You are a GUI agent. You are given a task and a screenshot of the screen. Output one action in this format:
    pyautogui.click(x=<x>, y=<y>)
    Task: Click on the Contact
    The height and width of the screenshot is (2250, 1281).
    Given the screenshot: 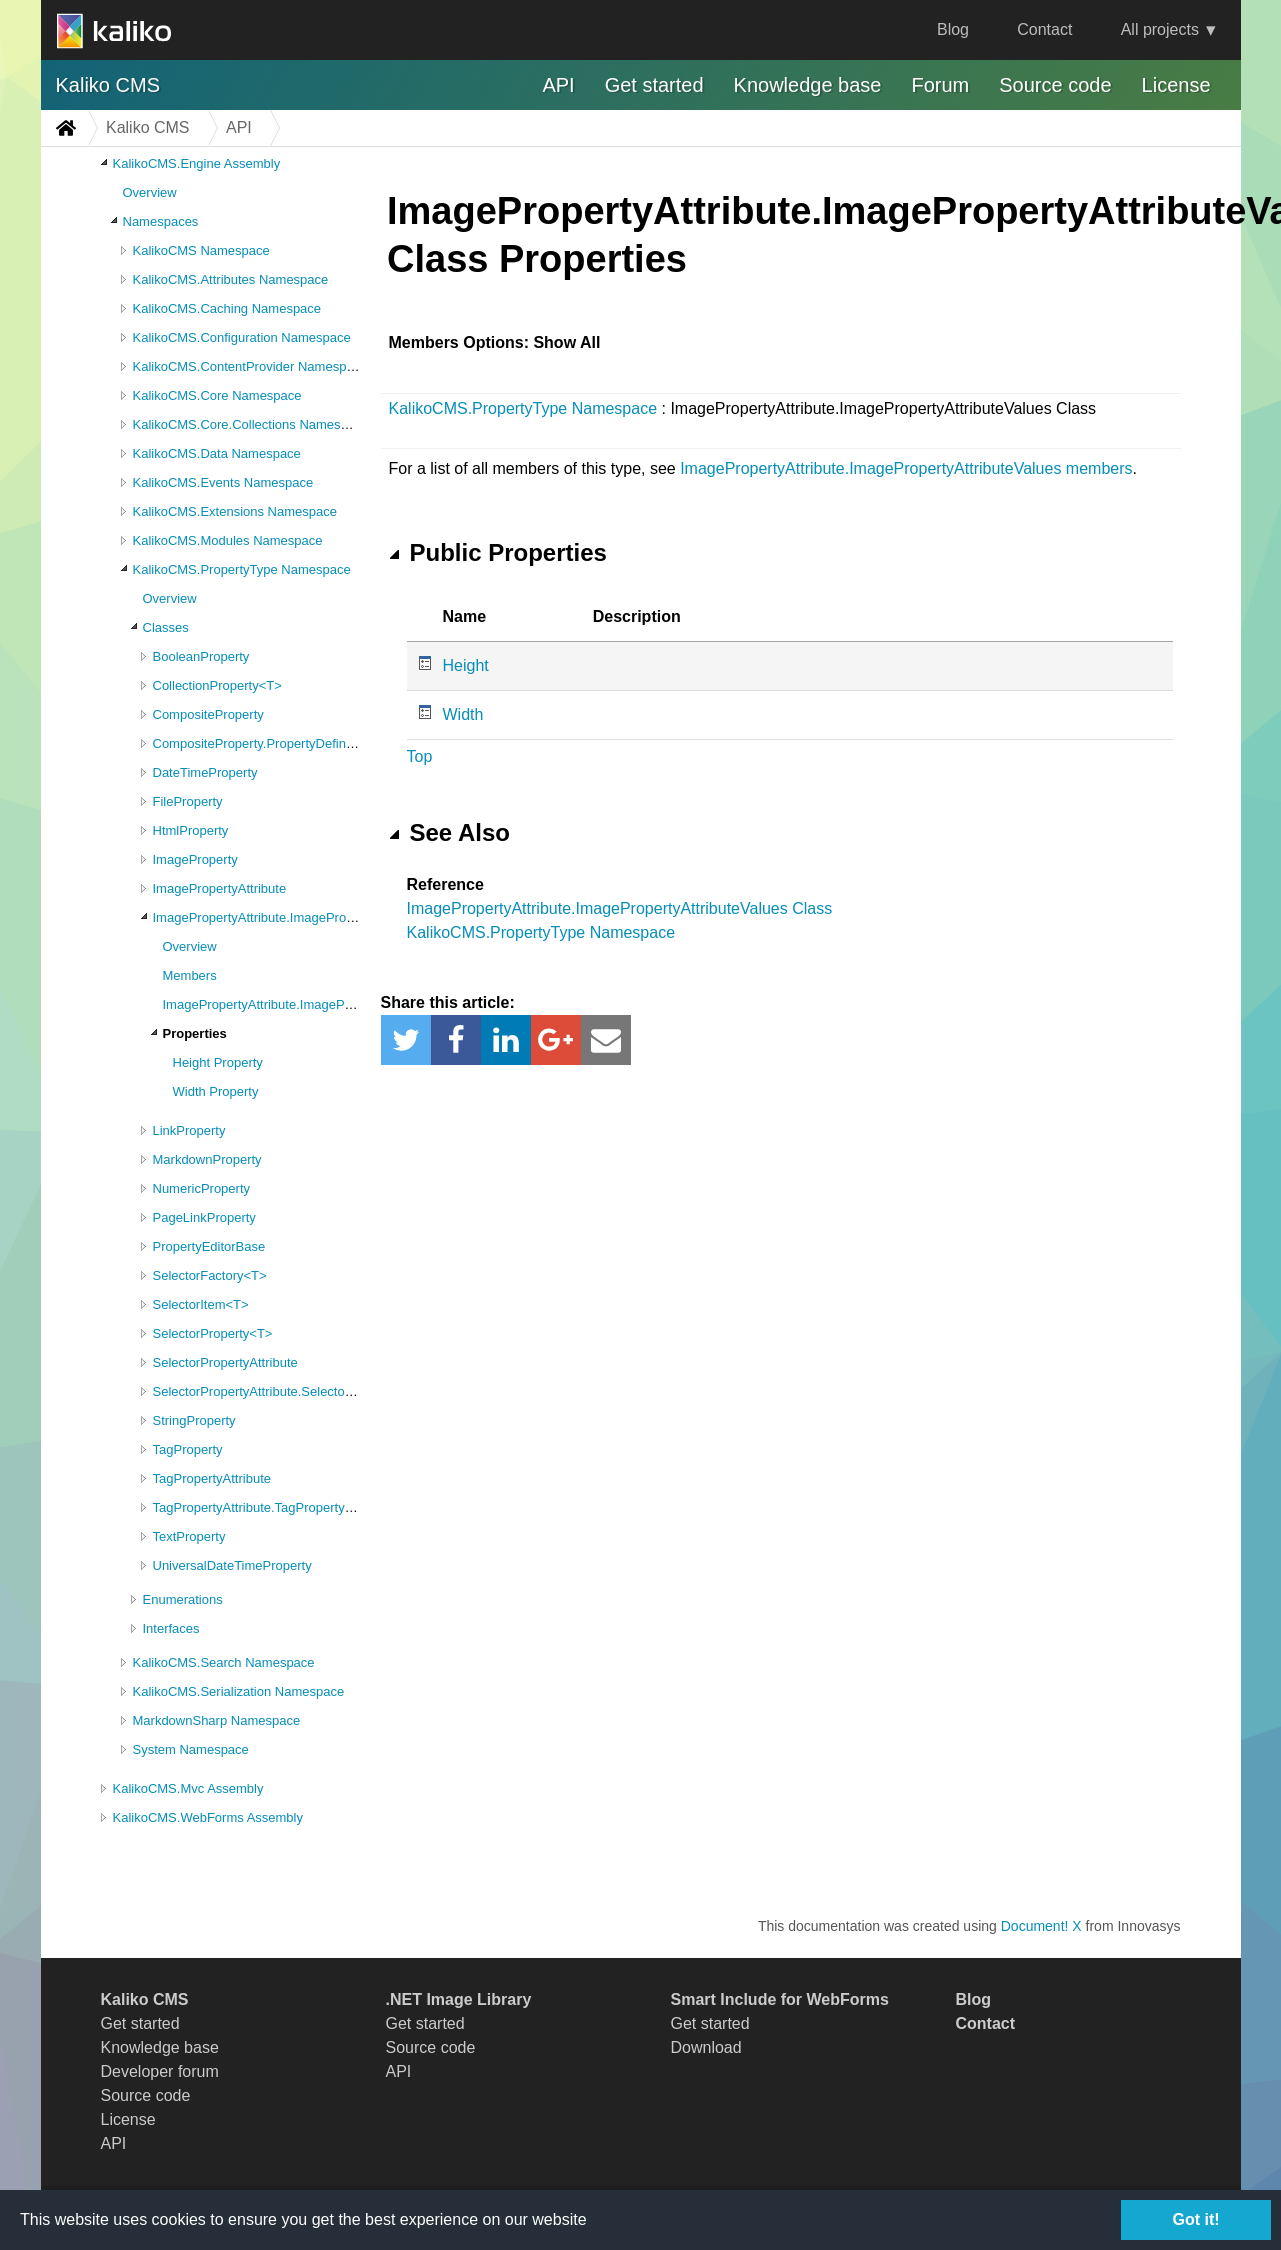 What is the action you would take?
    pyautogui.click(x=1044, y=29)
    